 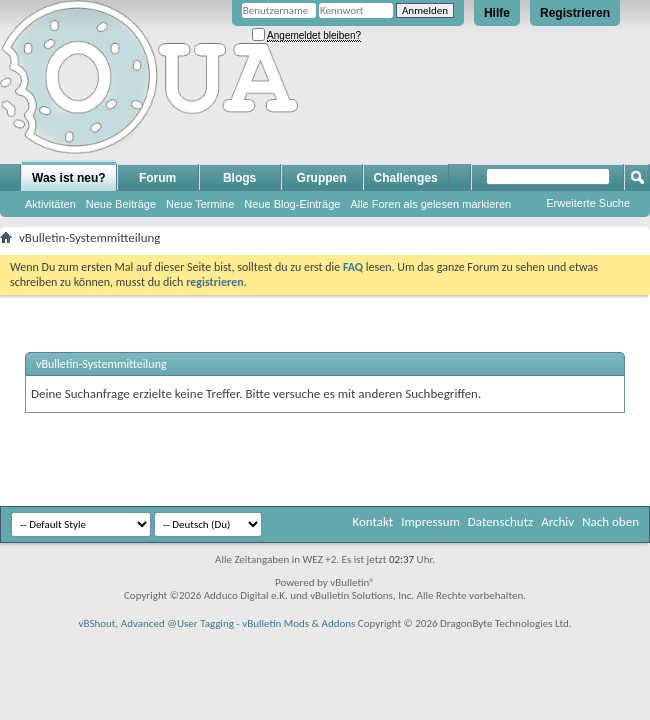 What do you see at coordinates (406, 178) in the screenshot?
I see `Challenges` at bounding box center [406, 178].